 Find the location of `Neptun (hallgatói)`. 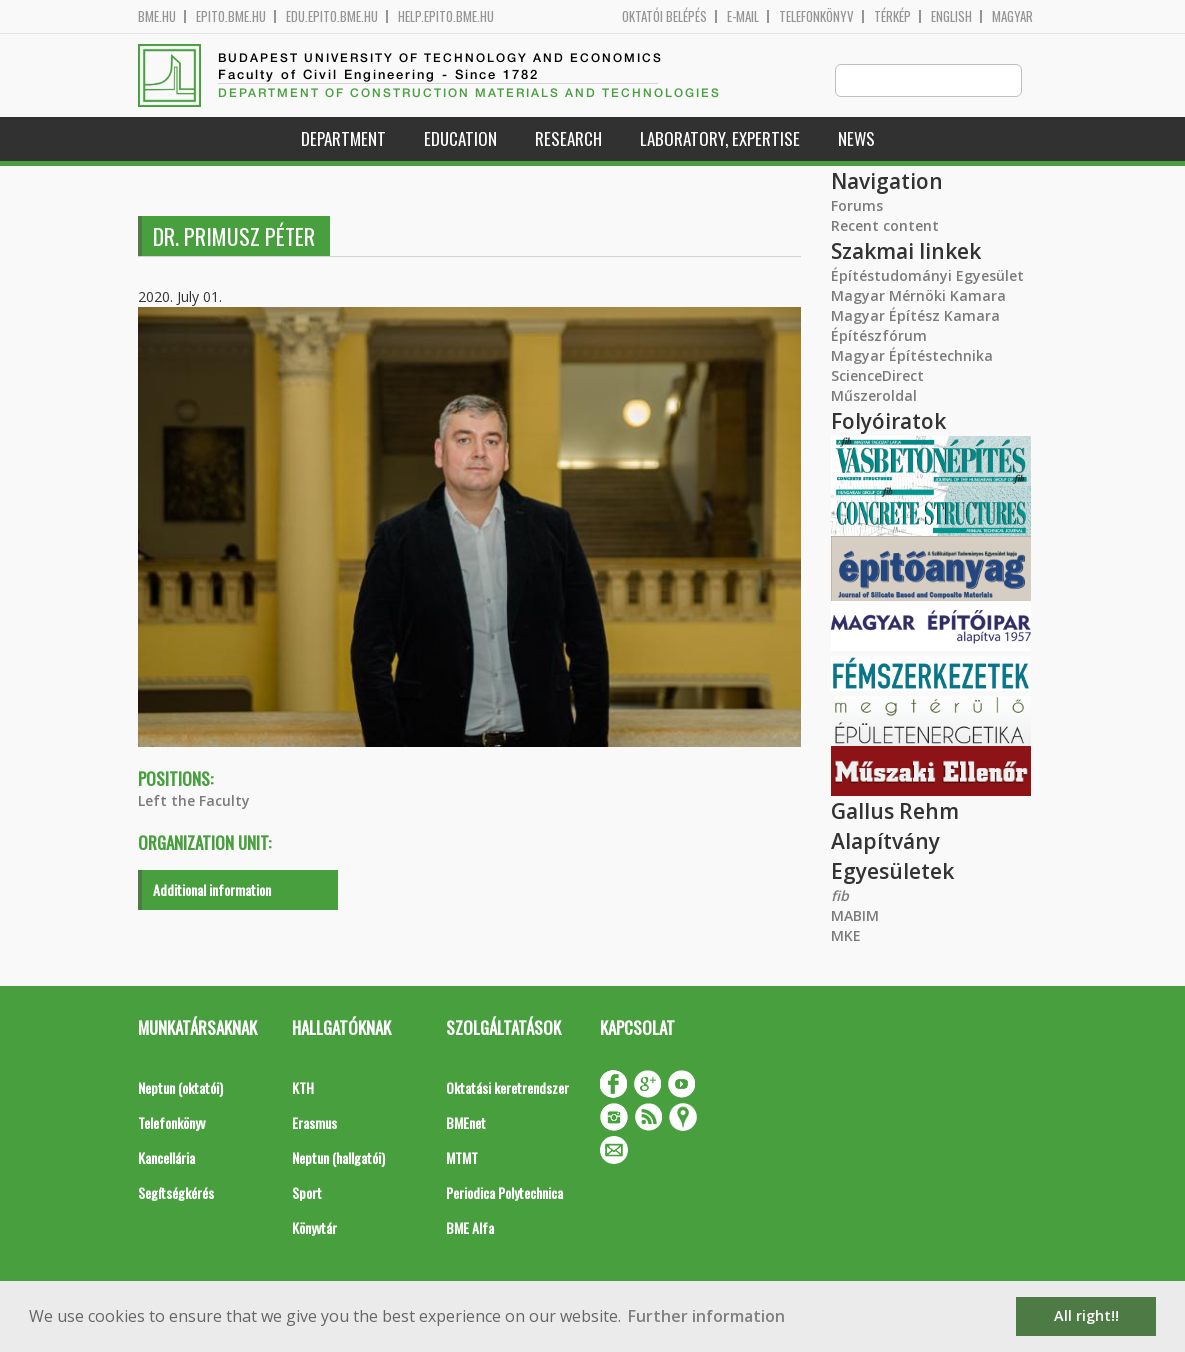

Neptun (hallgatói) is located at coordinates (338, 1158).